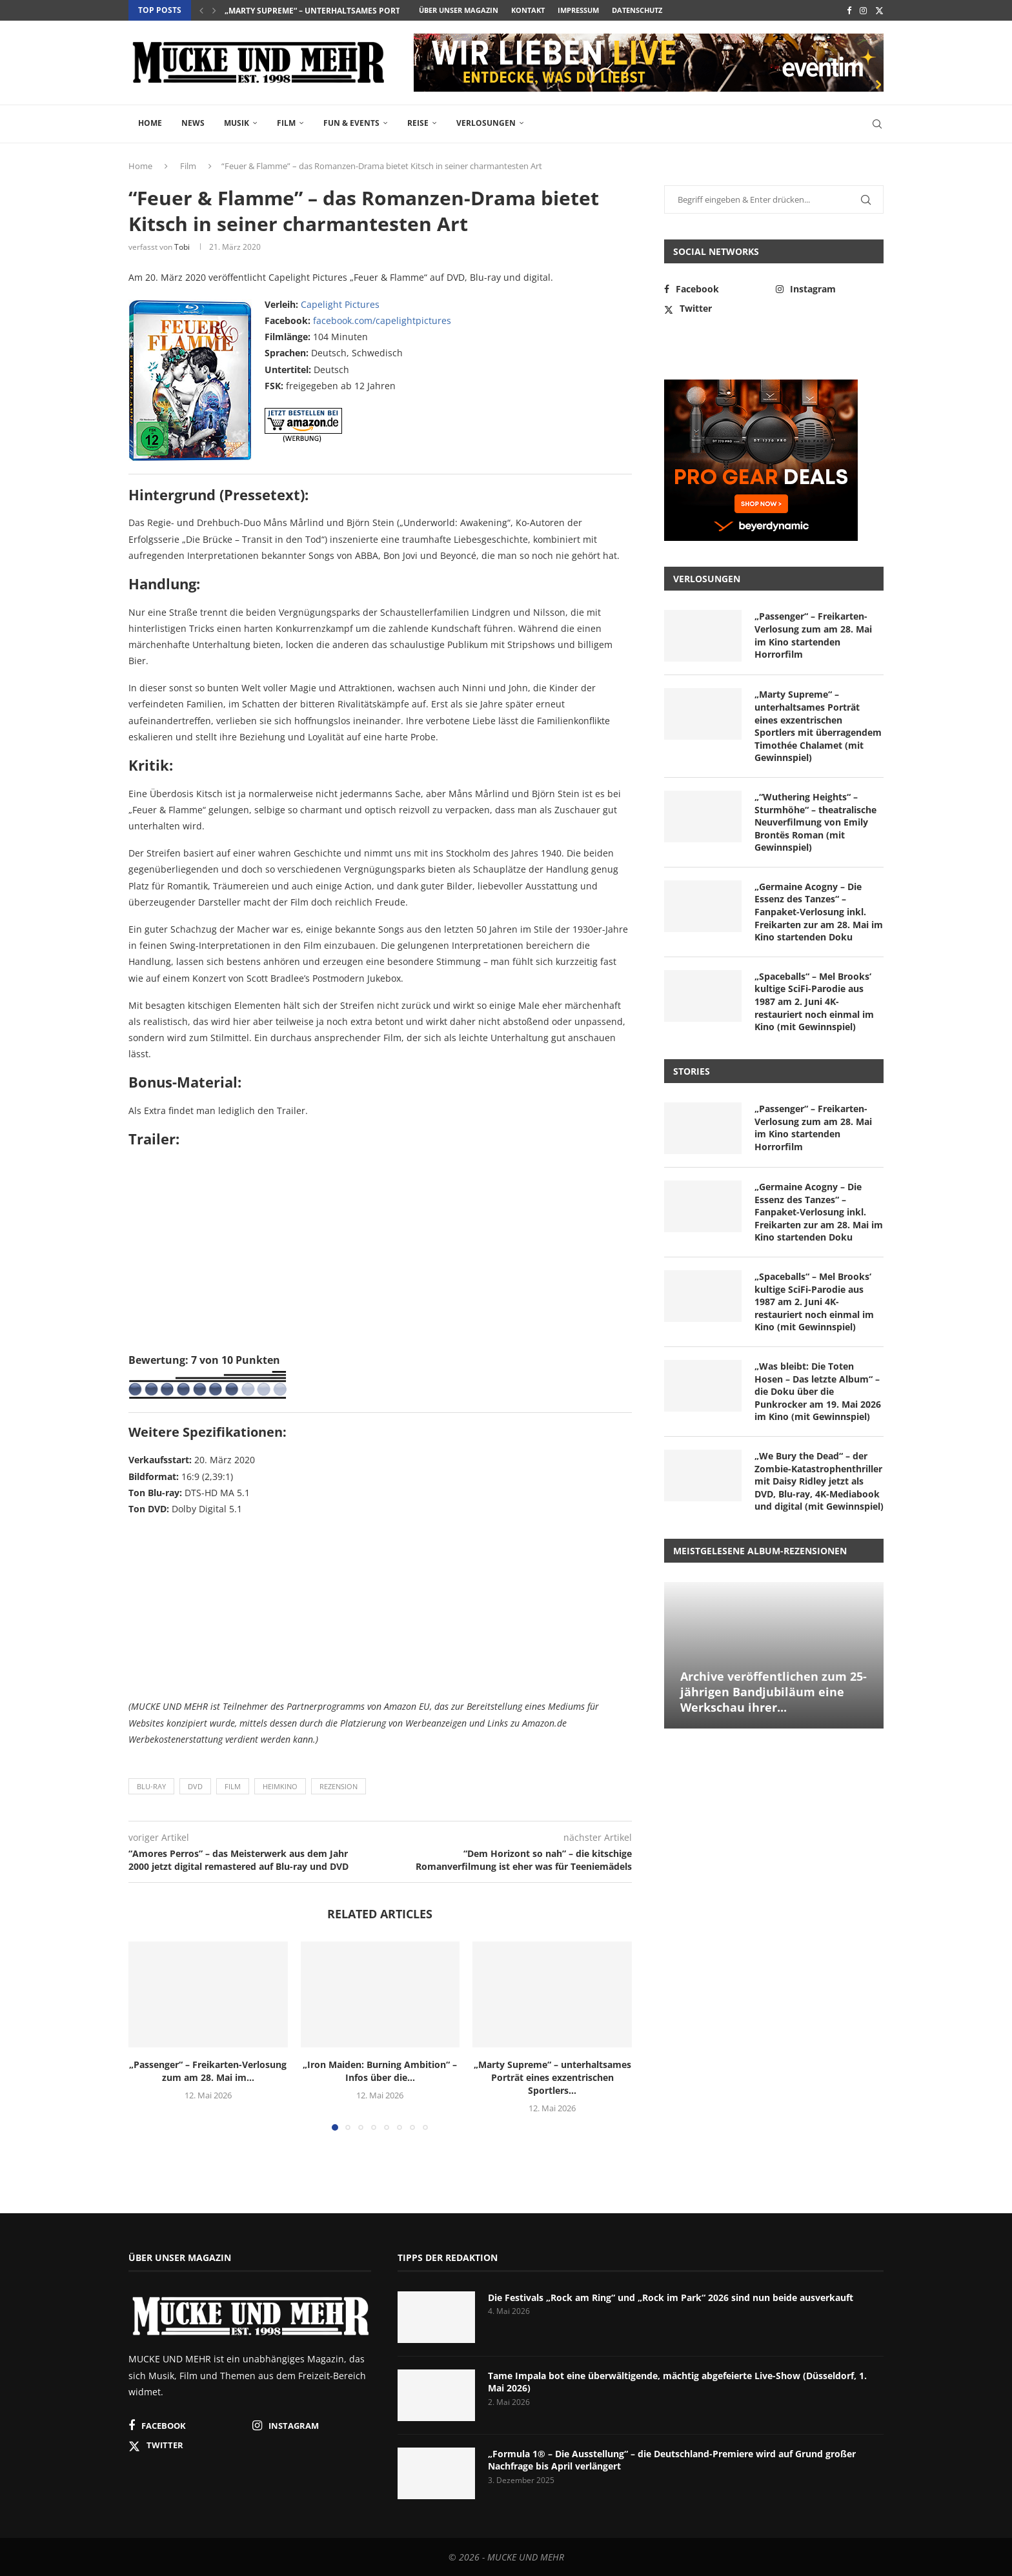  I want to click on Fun & Events, so click(351, 122).